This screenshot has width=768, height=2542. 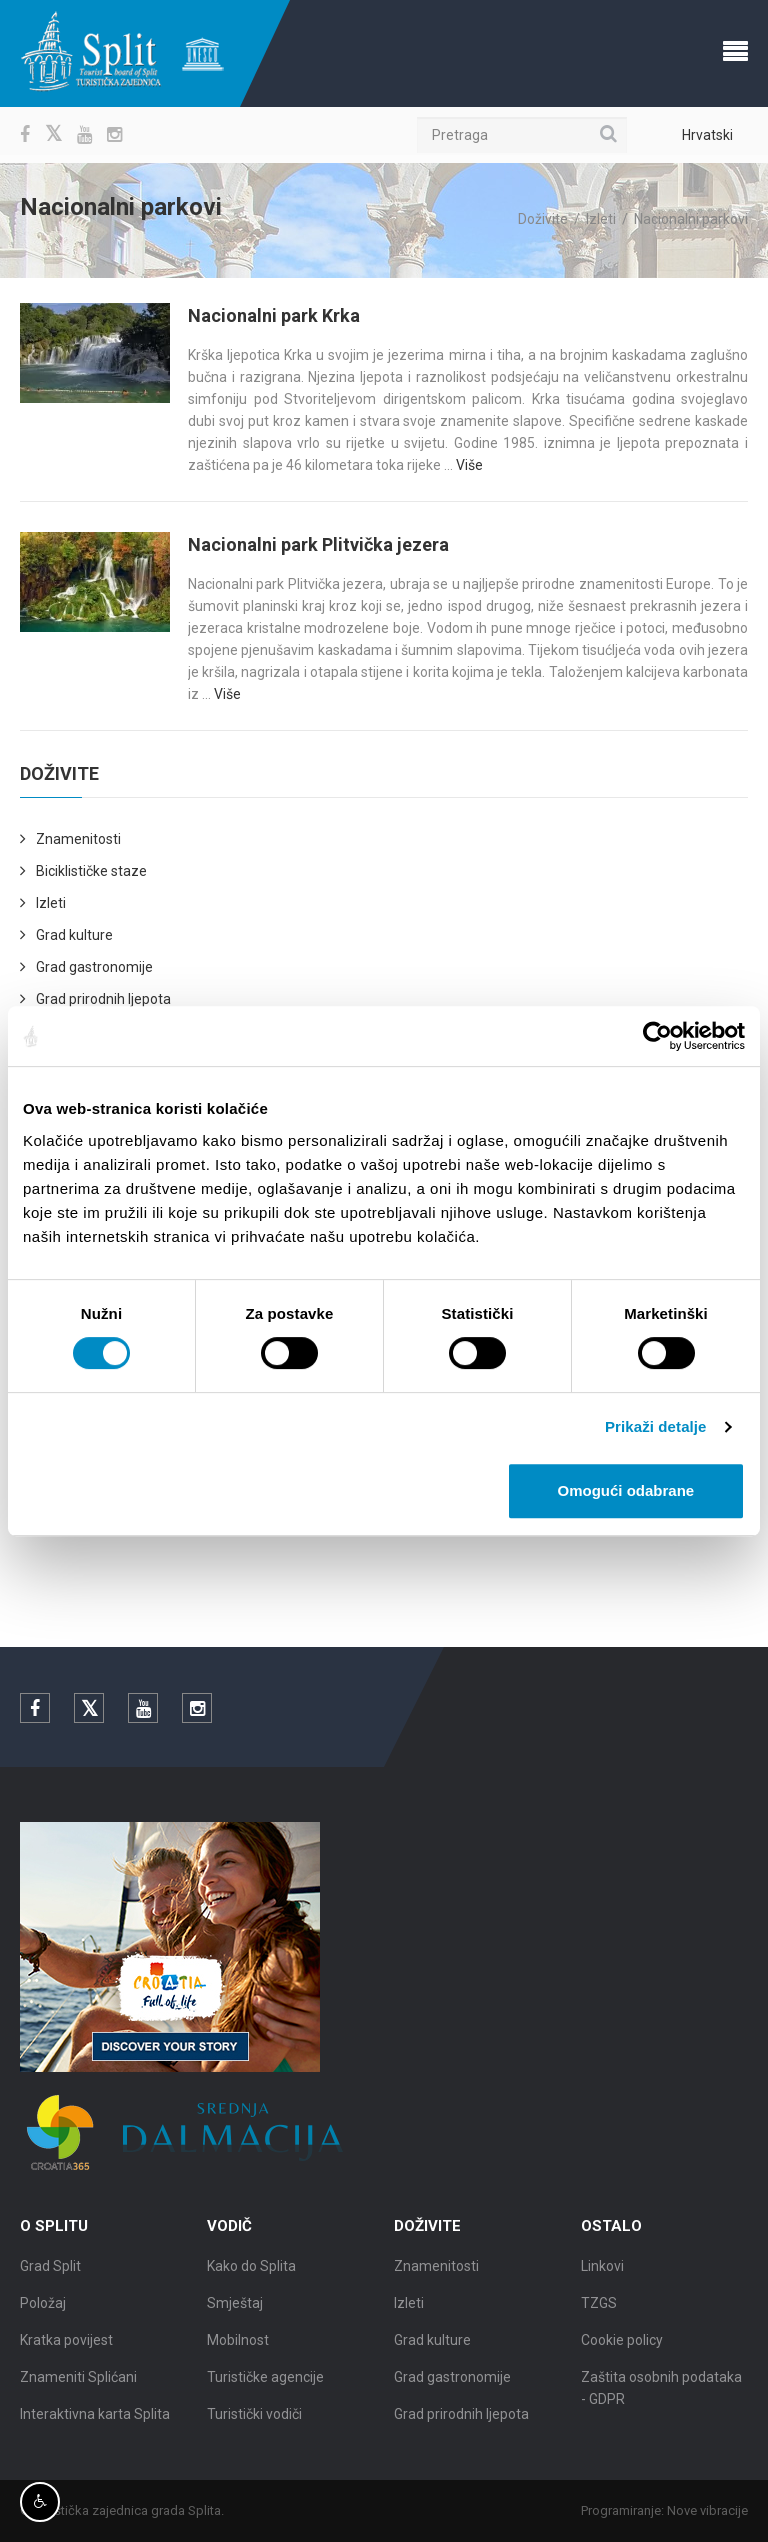 I want to click on TZGS, so click(x=599, y=2309).